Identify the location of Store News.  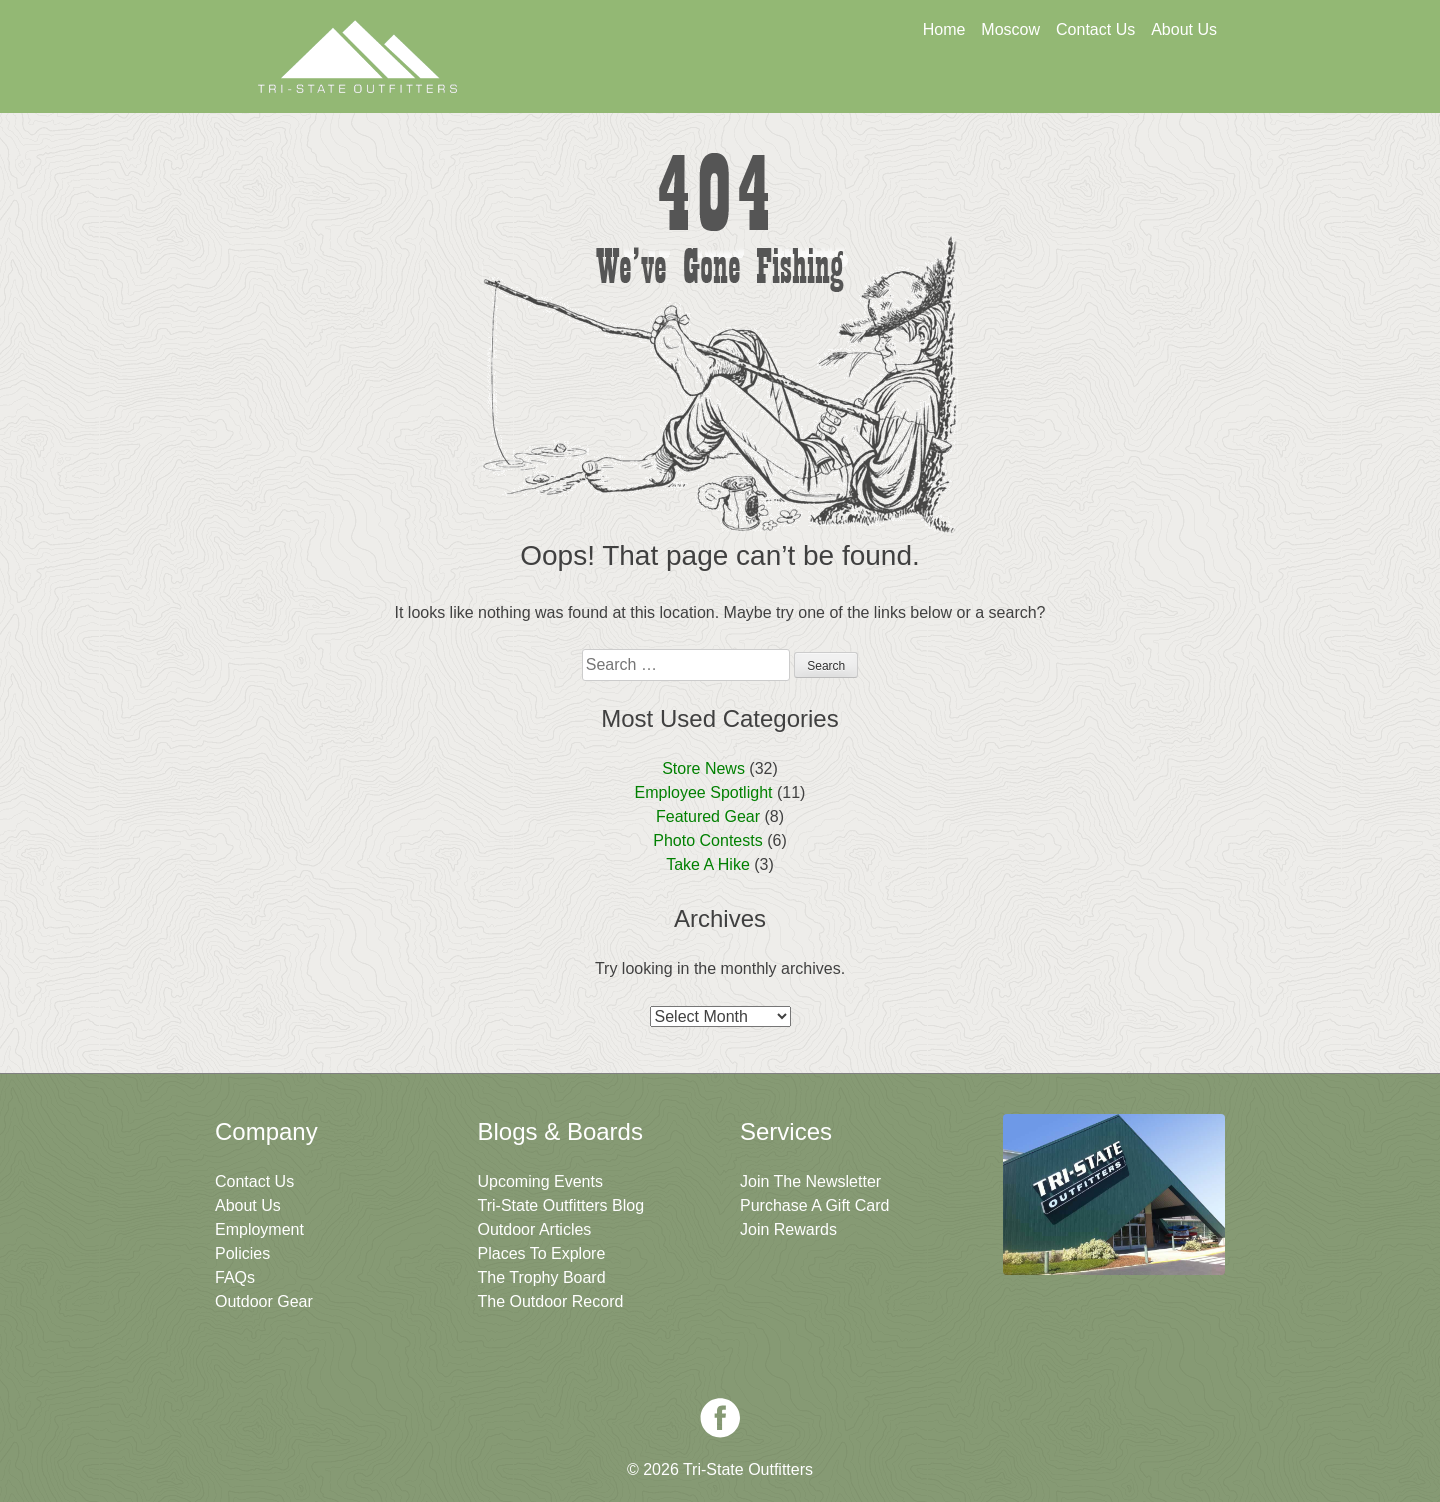
(703, 768).